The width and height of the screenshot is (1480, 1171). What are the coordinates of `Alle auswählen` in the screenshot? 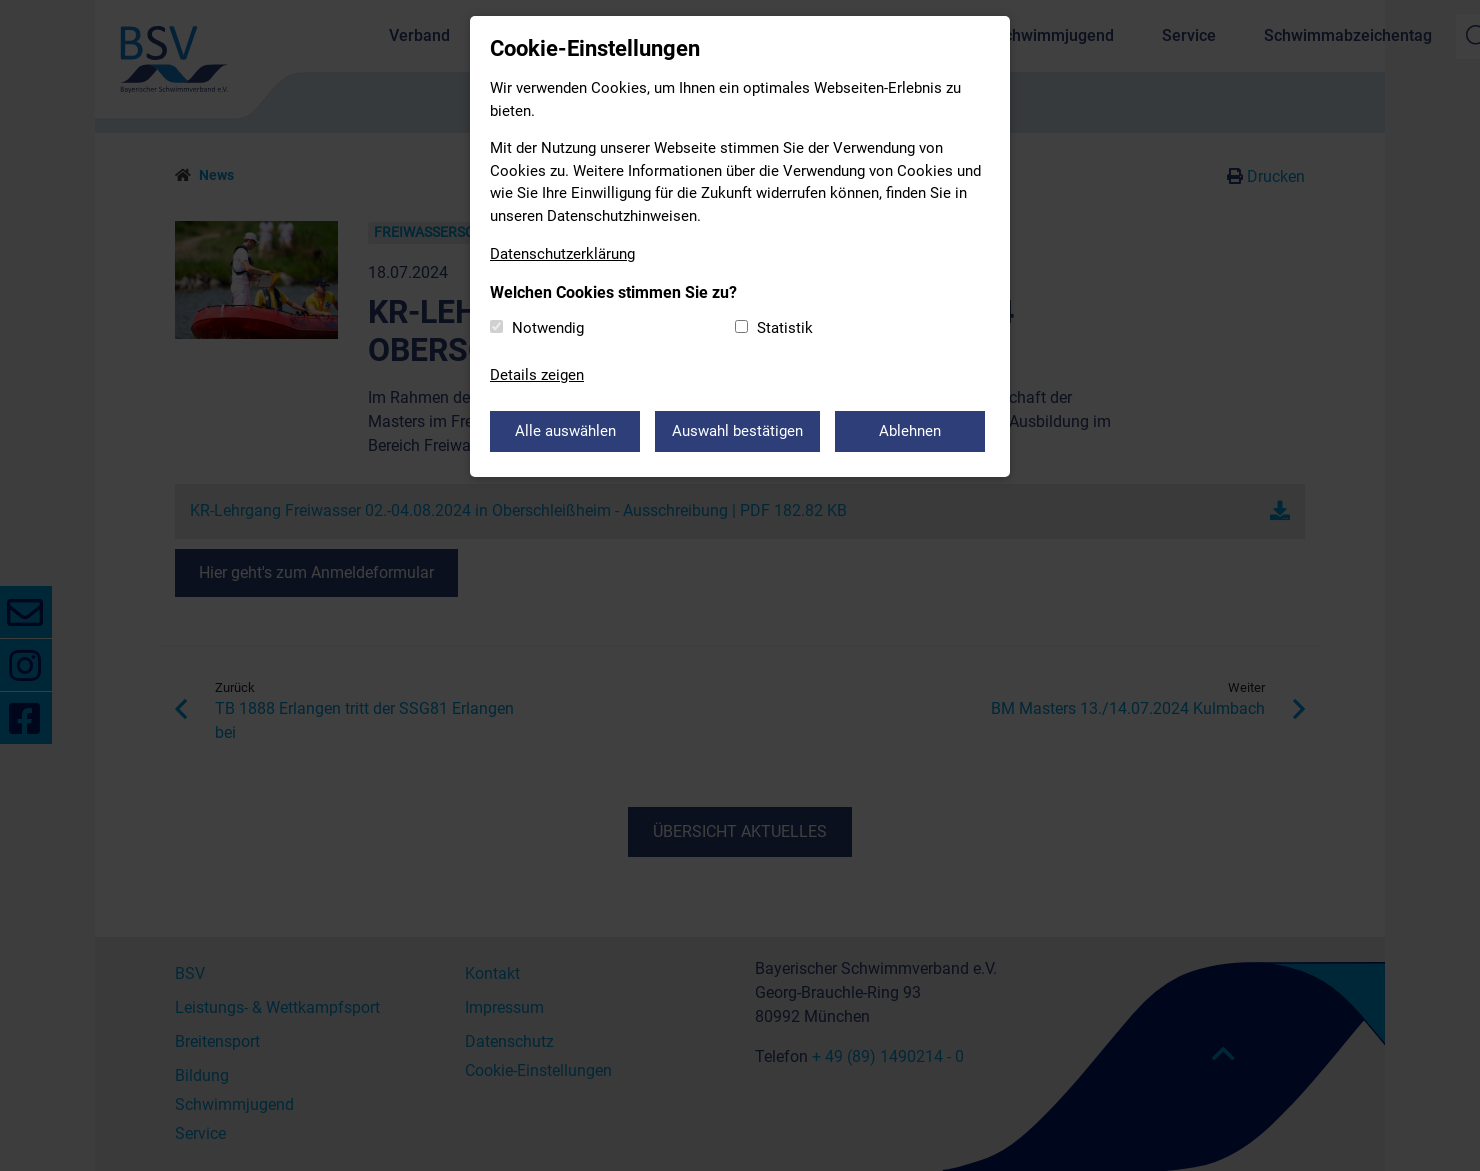 It's located at (565, 431).